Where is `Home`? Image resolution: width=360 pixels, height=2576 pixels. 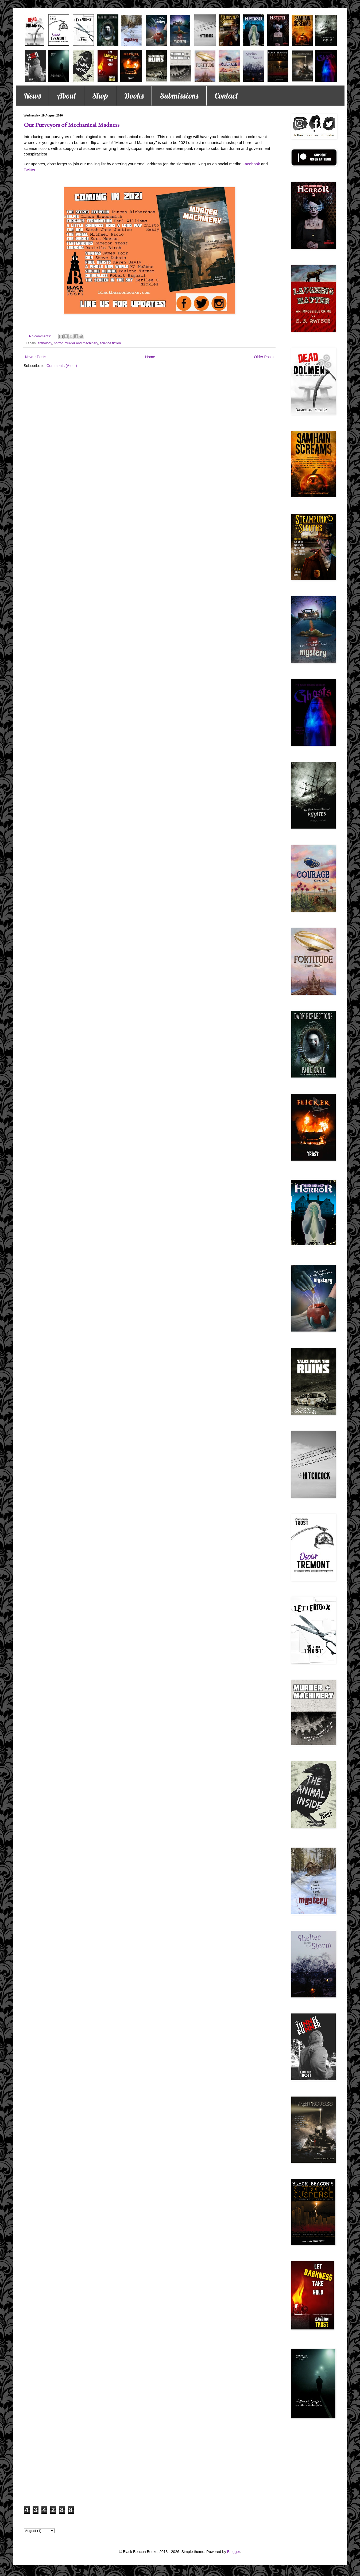 Home is located at coordinates (150, 357).